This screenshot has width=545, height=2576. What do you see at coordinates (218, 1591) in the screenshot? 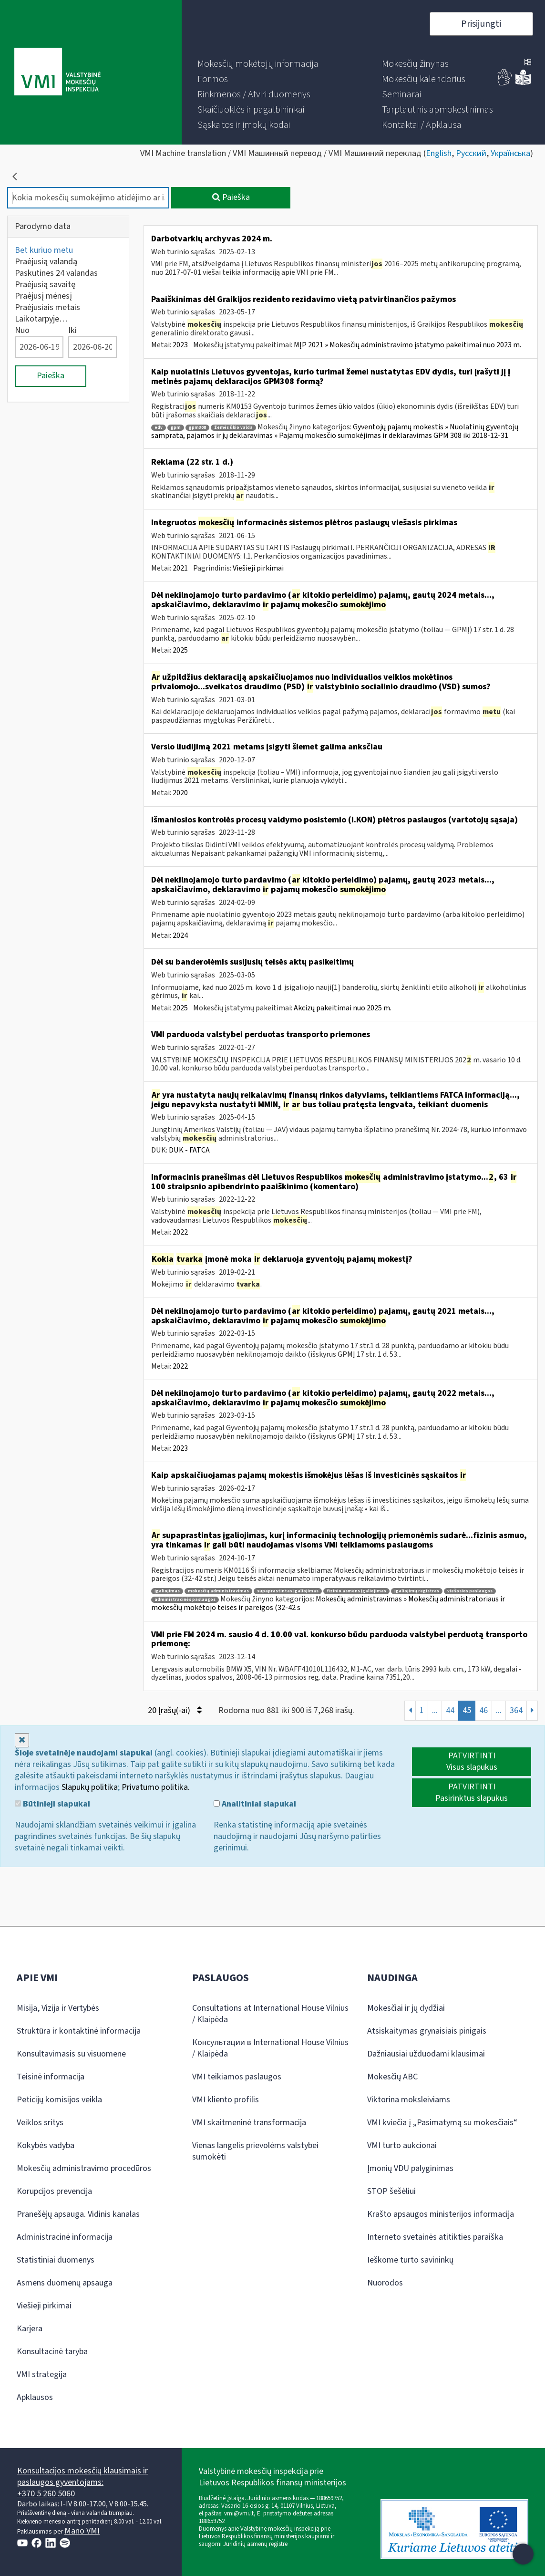
I see `mokesčių administravimas` at bounding box center [218, 1591].